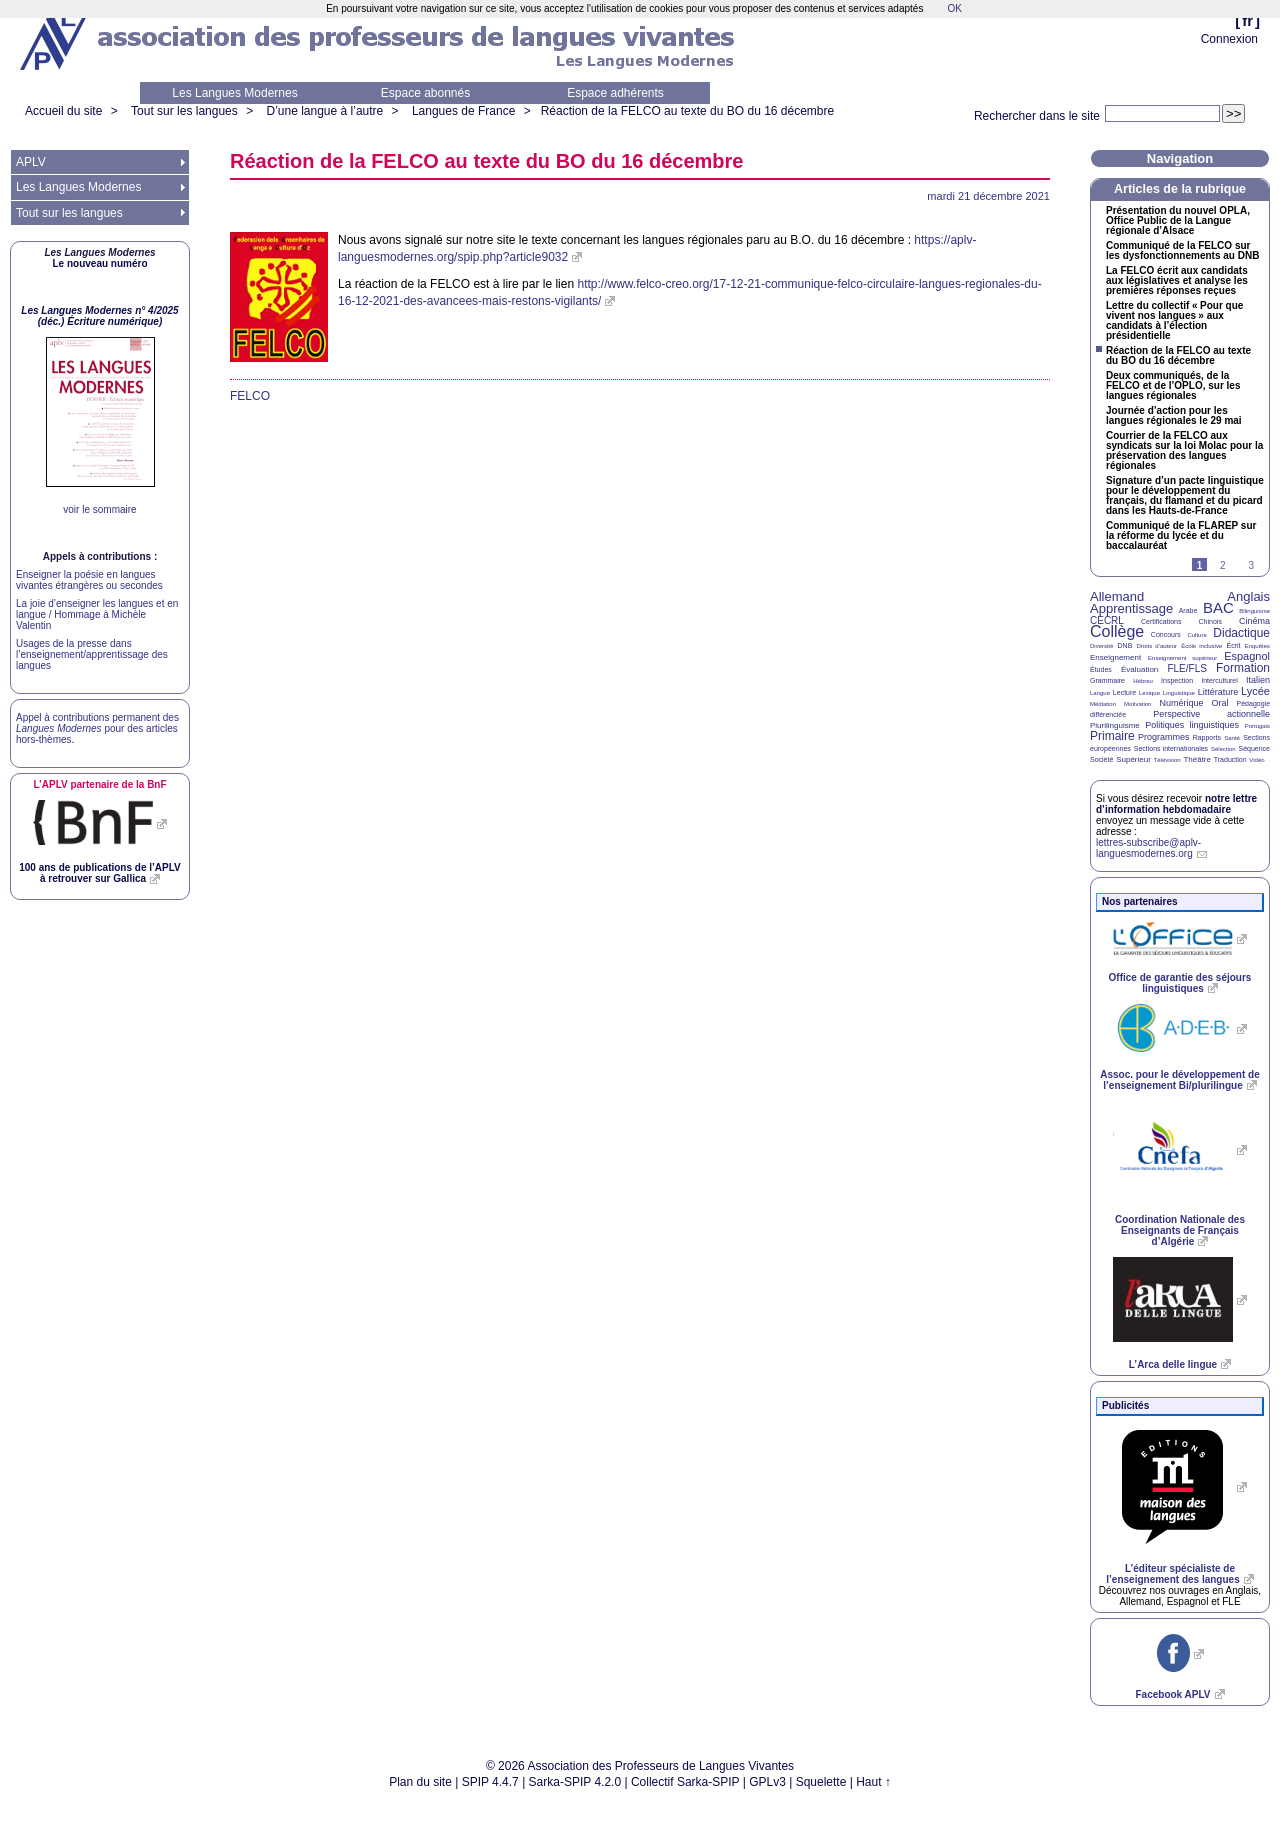  Describe the element at coordinates (1107, 680) in the screenshot. I see `Grammaire` at that location.